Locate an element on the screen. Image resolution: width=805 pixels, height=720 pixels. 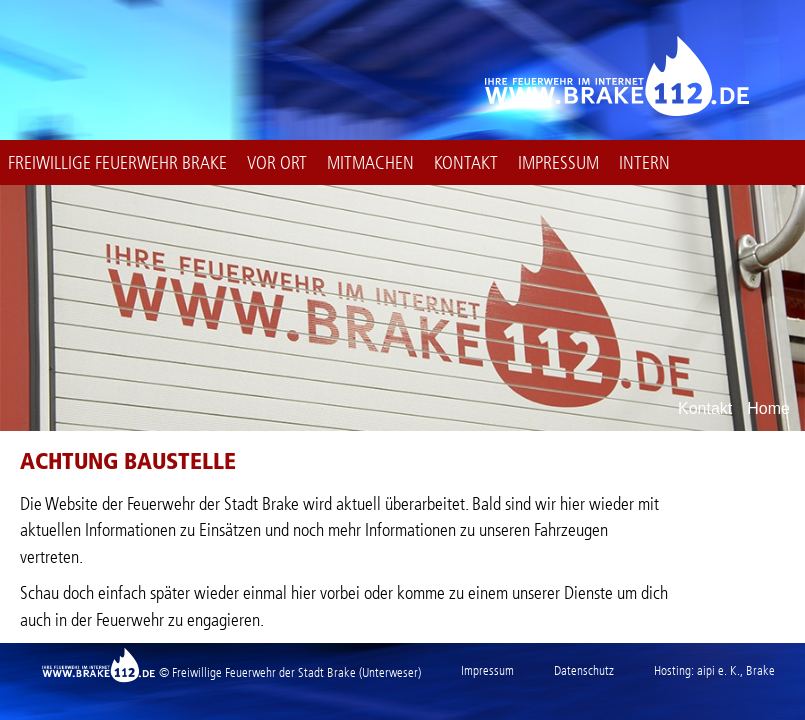
Impressum is located at coordinates (558, 163).